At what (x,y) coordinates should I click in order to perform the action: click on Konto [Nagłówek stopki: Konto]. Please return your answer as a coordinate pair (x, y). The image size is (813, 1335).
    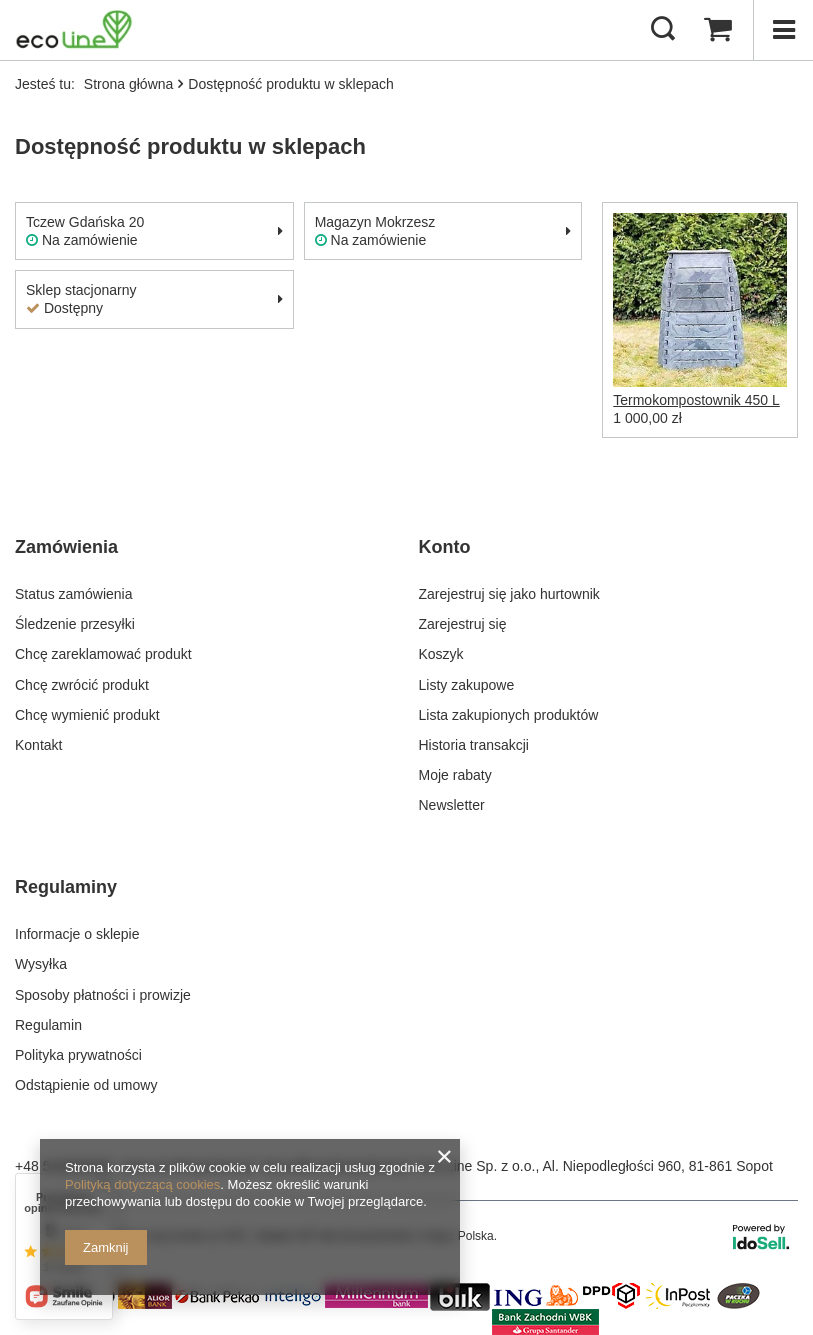
    Looking at the image, I should click on (445, 547).